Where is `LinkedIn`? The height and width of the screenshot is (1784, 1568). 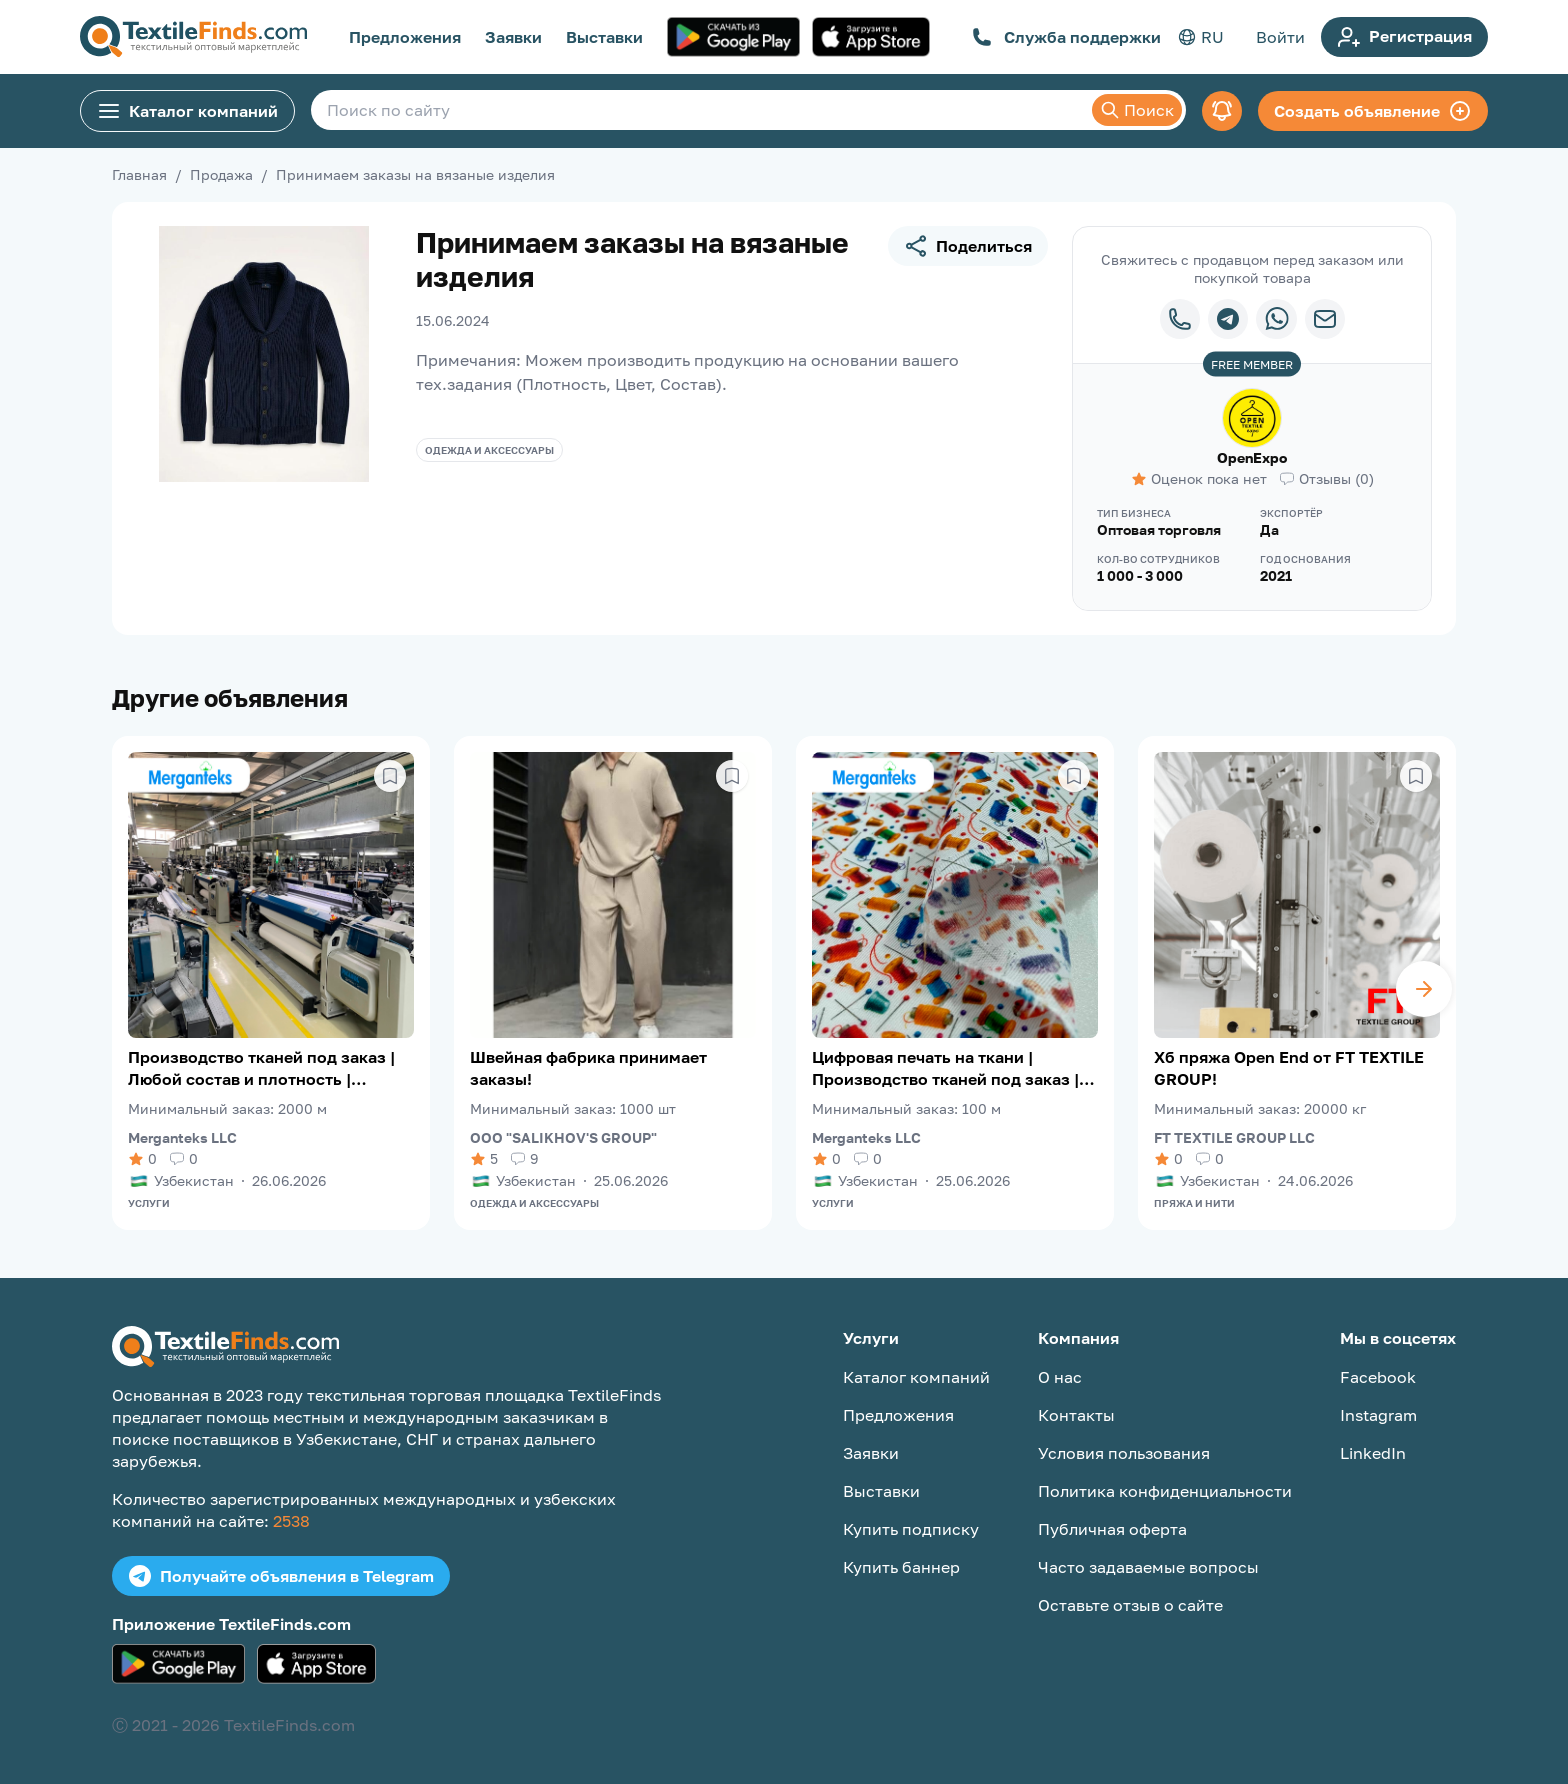
LinkedIn is located at coordinates (1373, 1453).